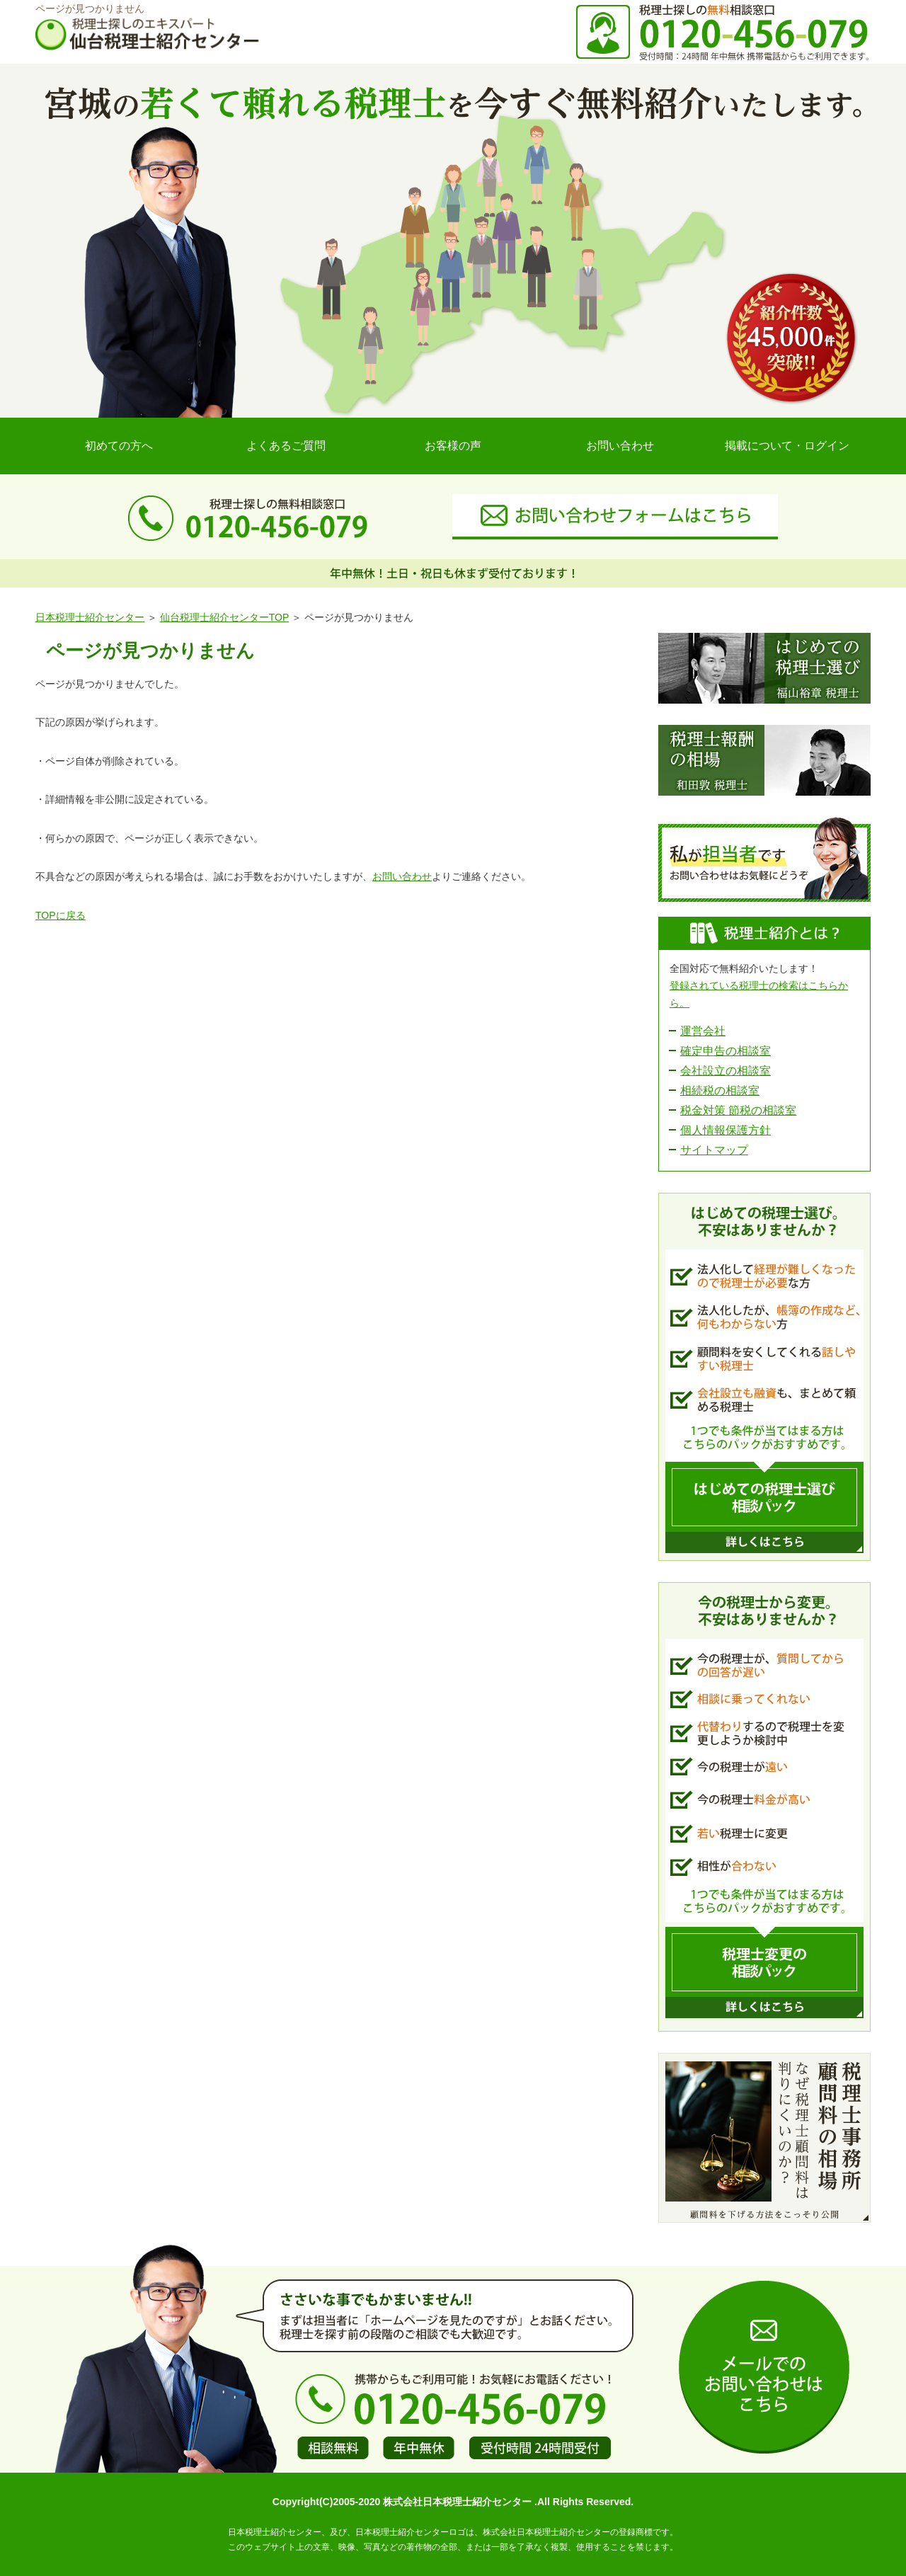  I want to click on 税金対策 節税の相談室, so click(738, 1110).